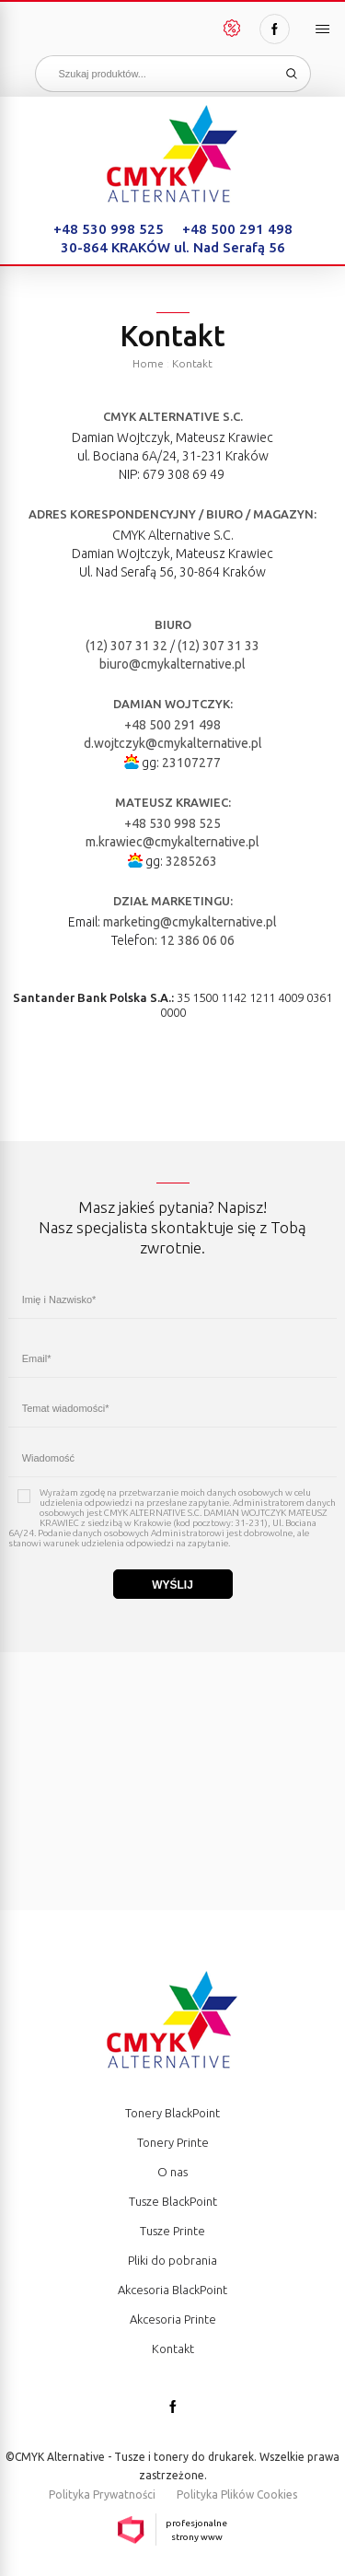 The height and width of the screenshot is (2576, 345). What do you see at coordinates (102, 2494) in the screenshot?
I see `Polityka Prywatności` at bounding box center [102, 2494].